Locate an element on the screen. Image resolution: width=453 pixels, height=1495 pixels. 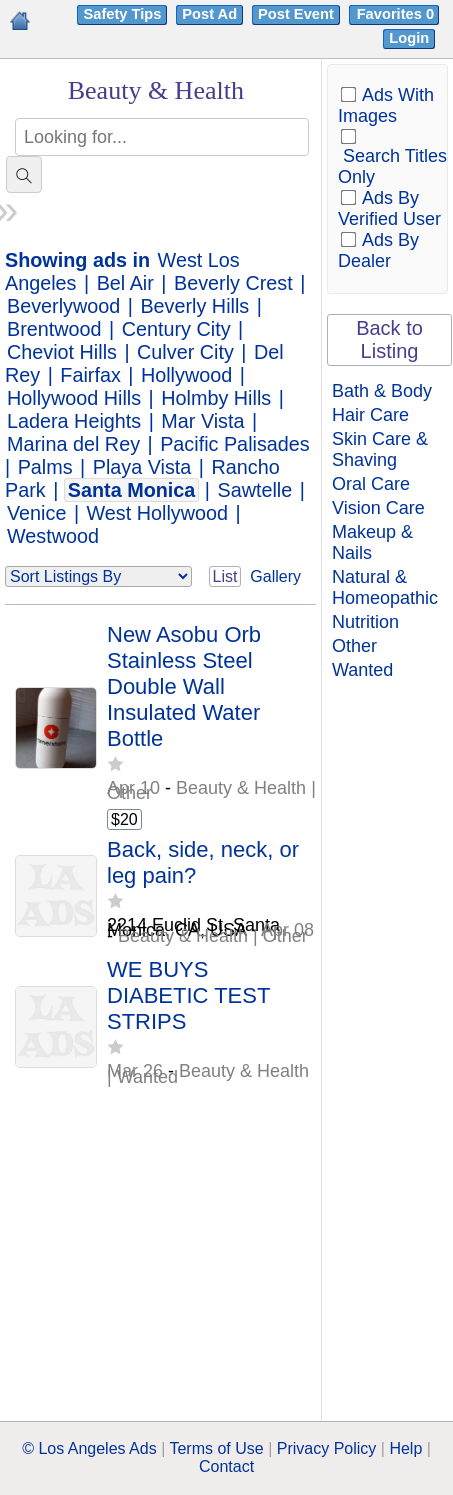
Oral Care is located at coordinates (371, 484).